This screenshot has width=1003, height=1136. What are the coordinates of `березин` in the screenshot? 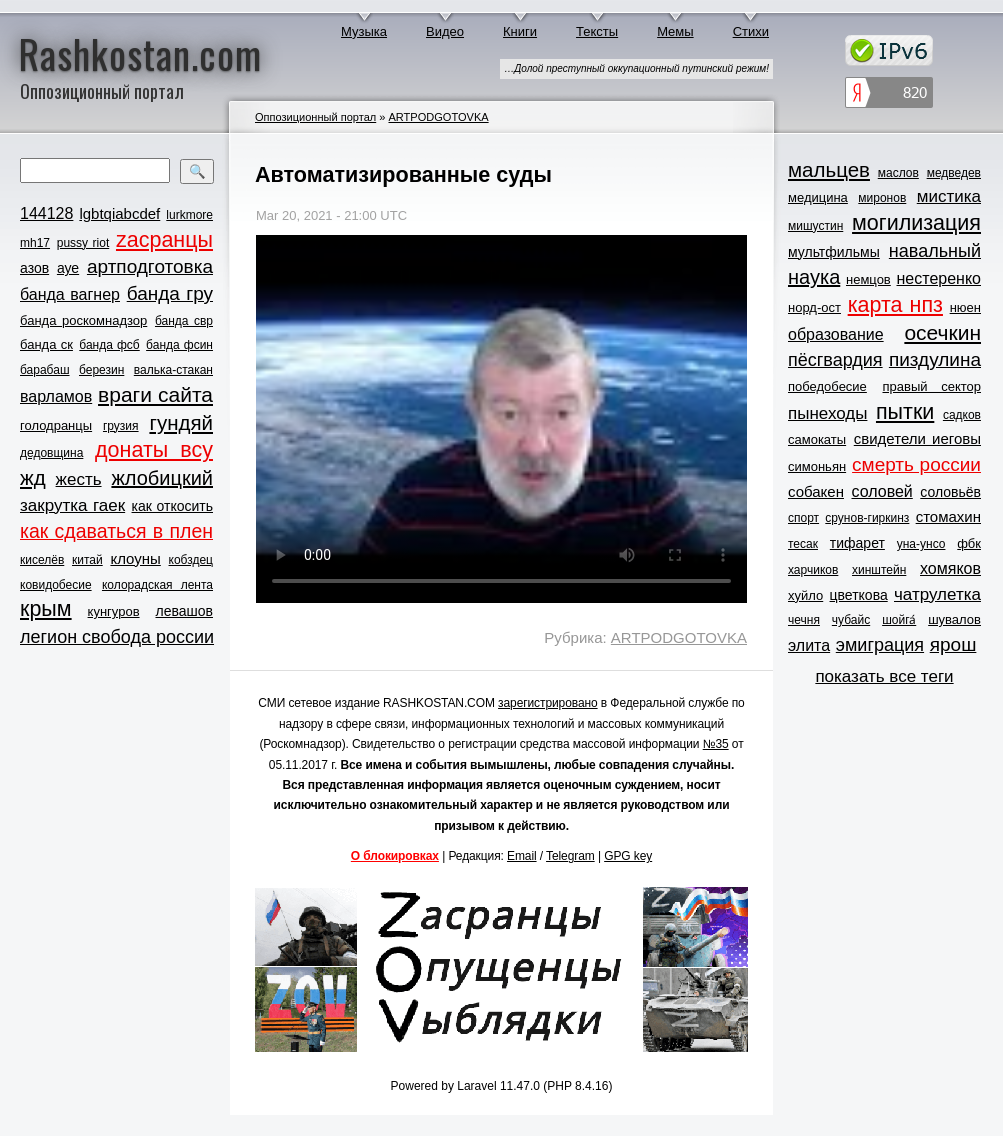 It's located at (101, 370).